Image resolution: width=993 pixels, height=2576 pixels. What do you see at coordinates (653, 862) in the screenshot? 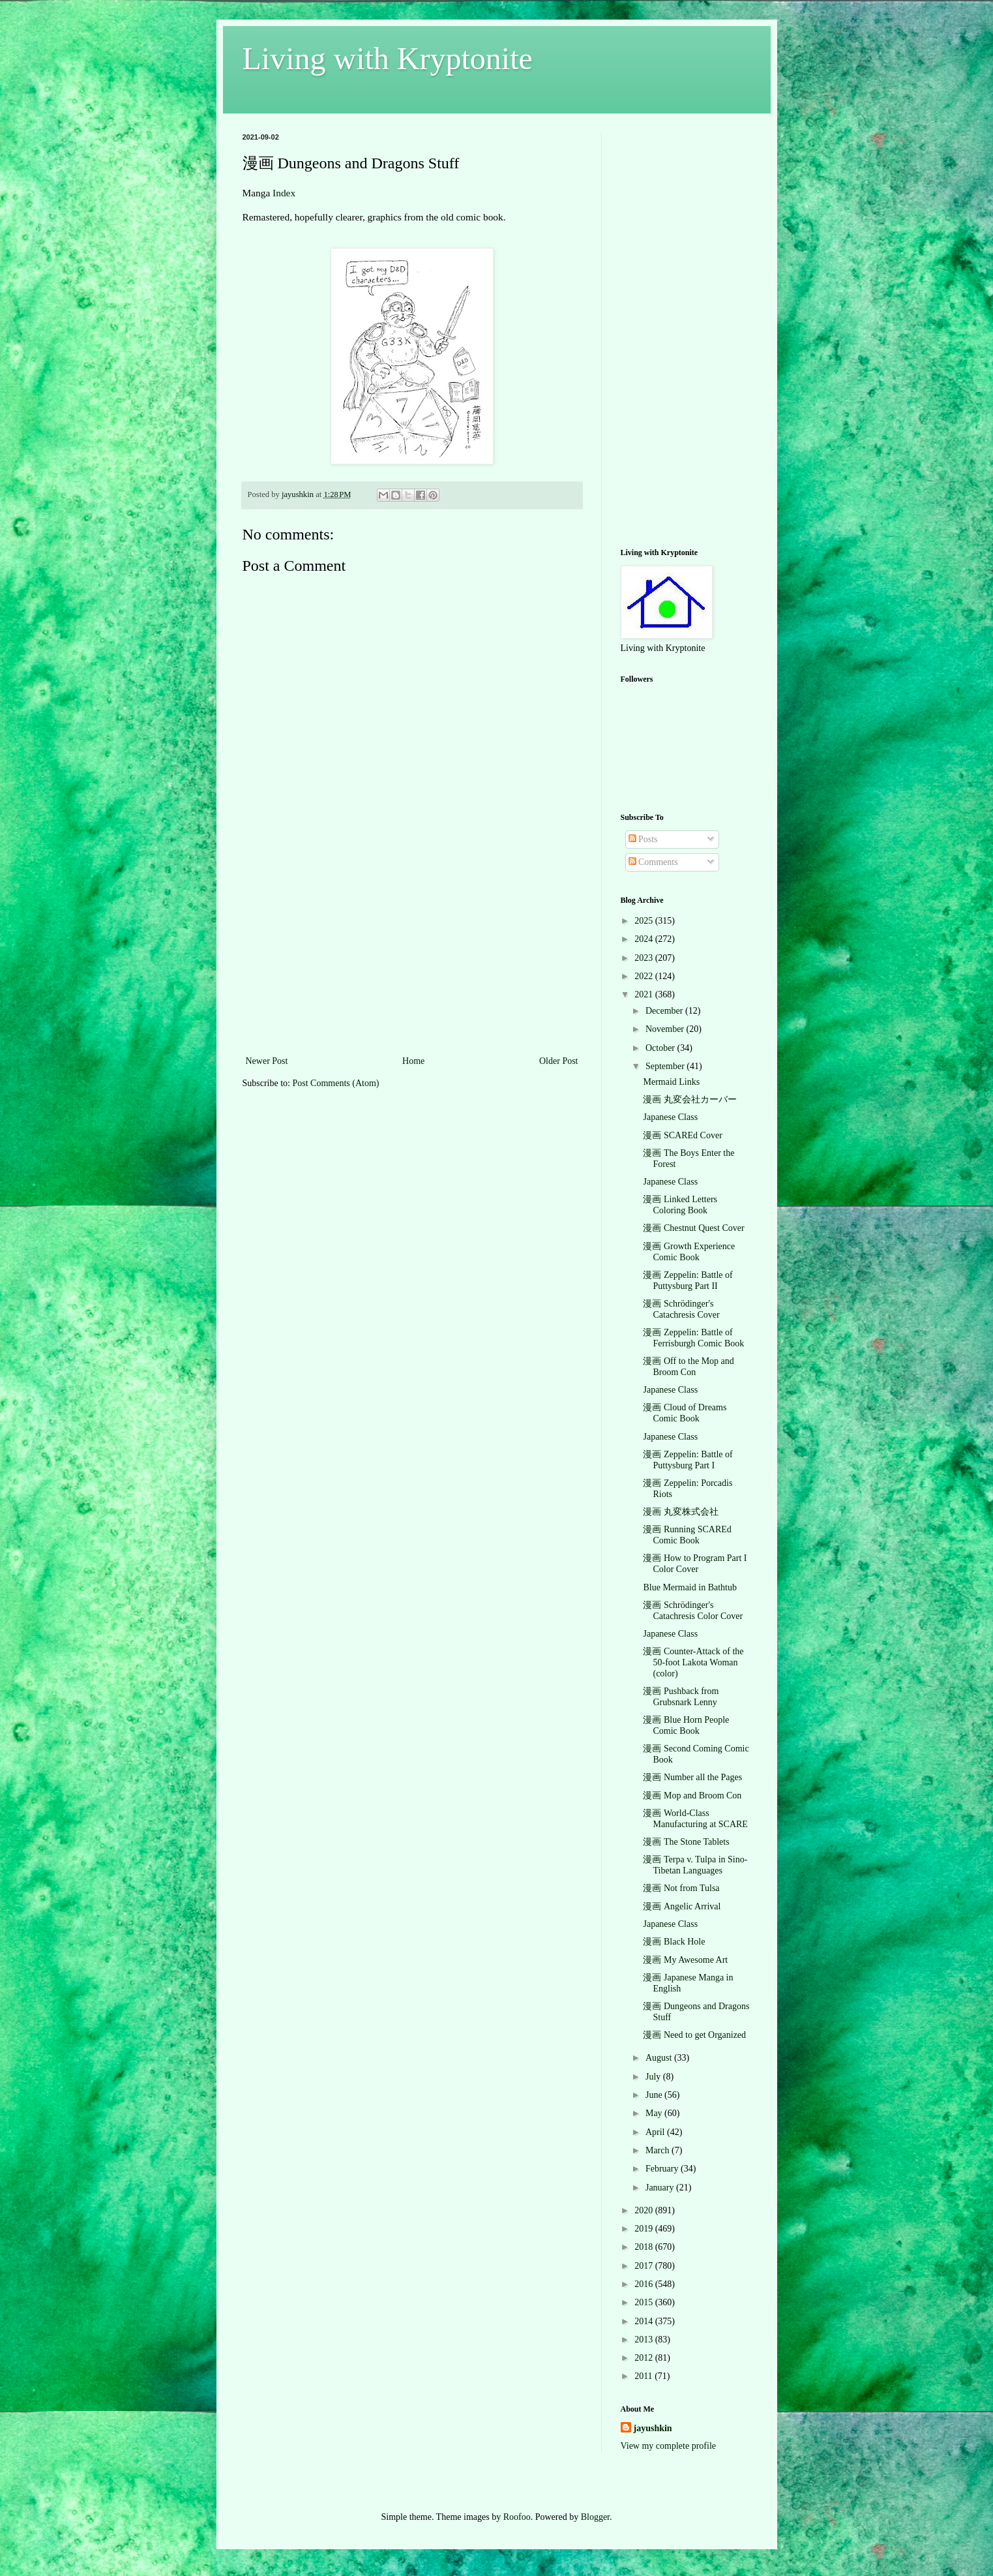
I see `Comments` at bounding box center [653, 862].